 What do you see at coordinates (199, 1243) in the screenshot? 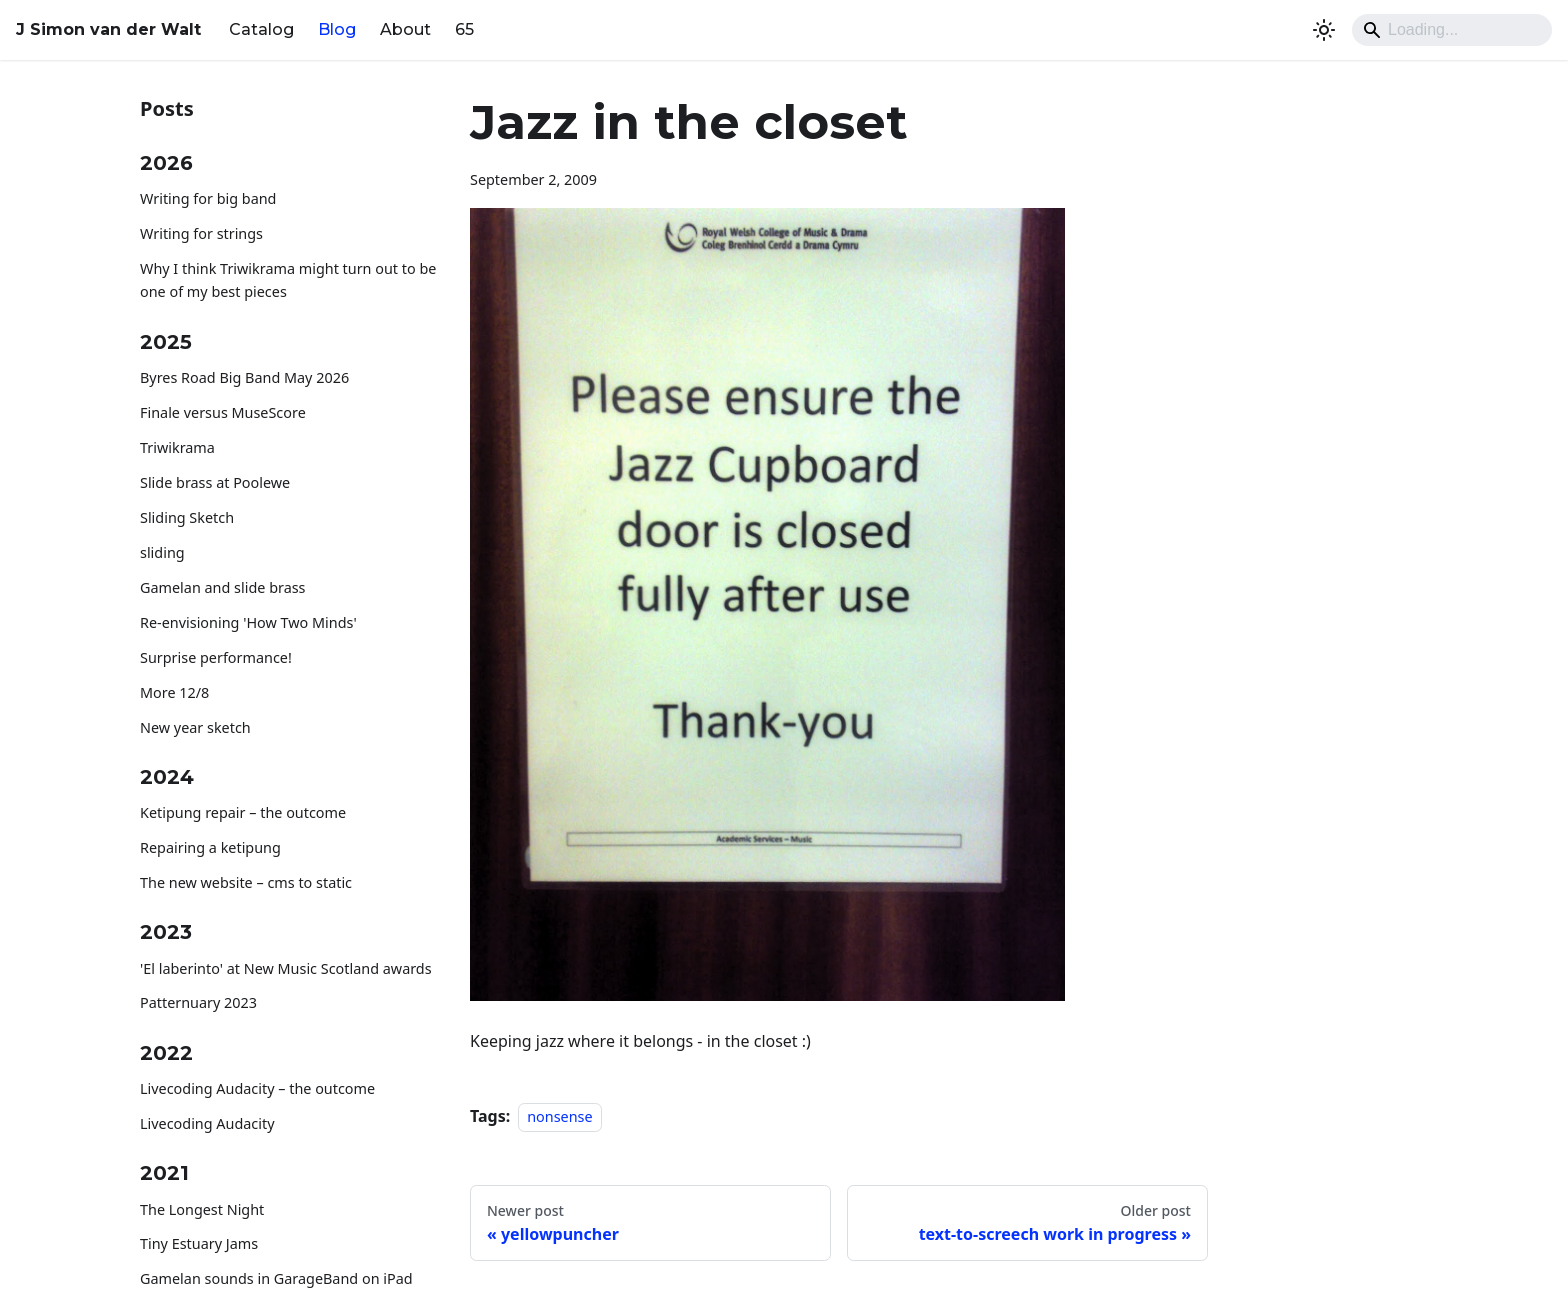
I see `Tiny Estuary Jams` at bounding box center [199, 1243].